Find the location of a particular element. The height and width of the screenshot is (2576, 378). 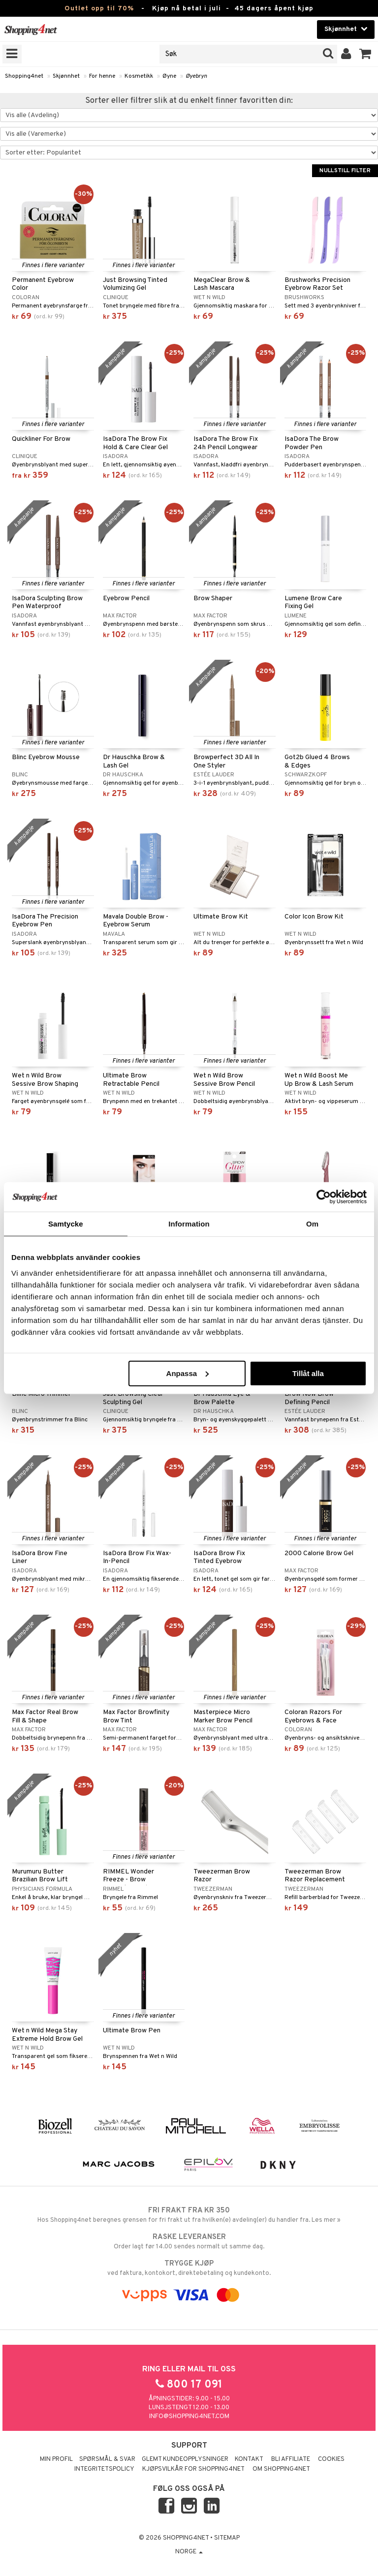

Glemt kundeopplysninger is located at coordinates (185, 2459).